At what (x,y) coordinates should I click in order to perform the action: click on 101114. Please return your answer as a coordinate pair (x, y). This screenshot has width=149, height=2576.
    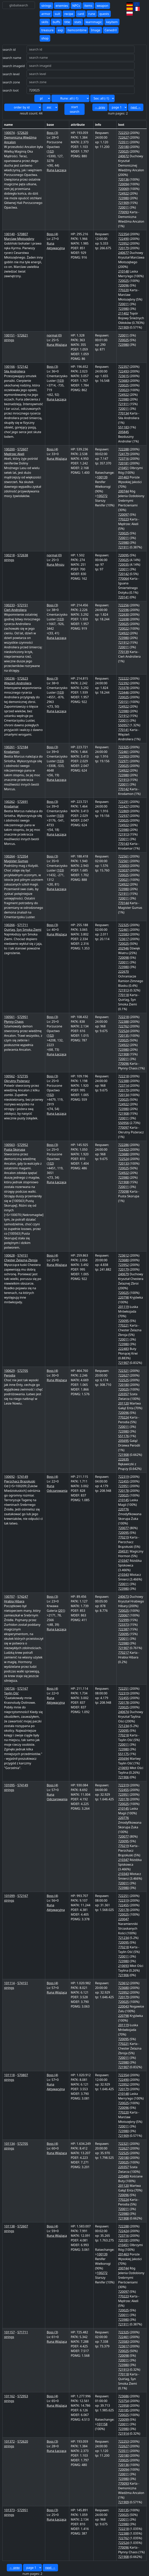
    Looking at the image, I should click on (9, 1983).